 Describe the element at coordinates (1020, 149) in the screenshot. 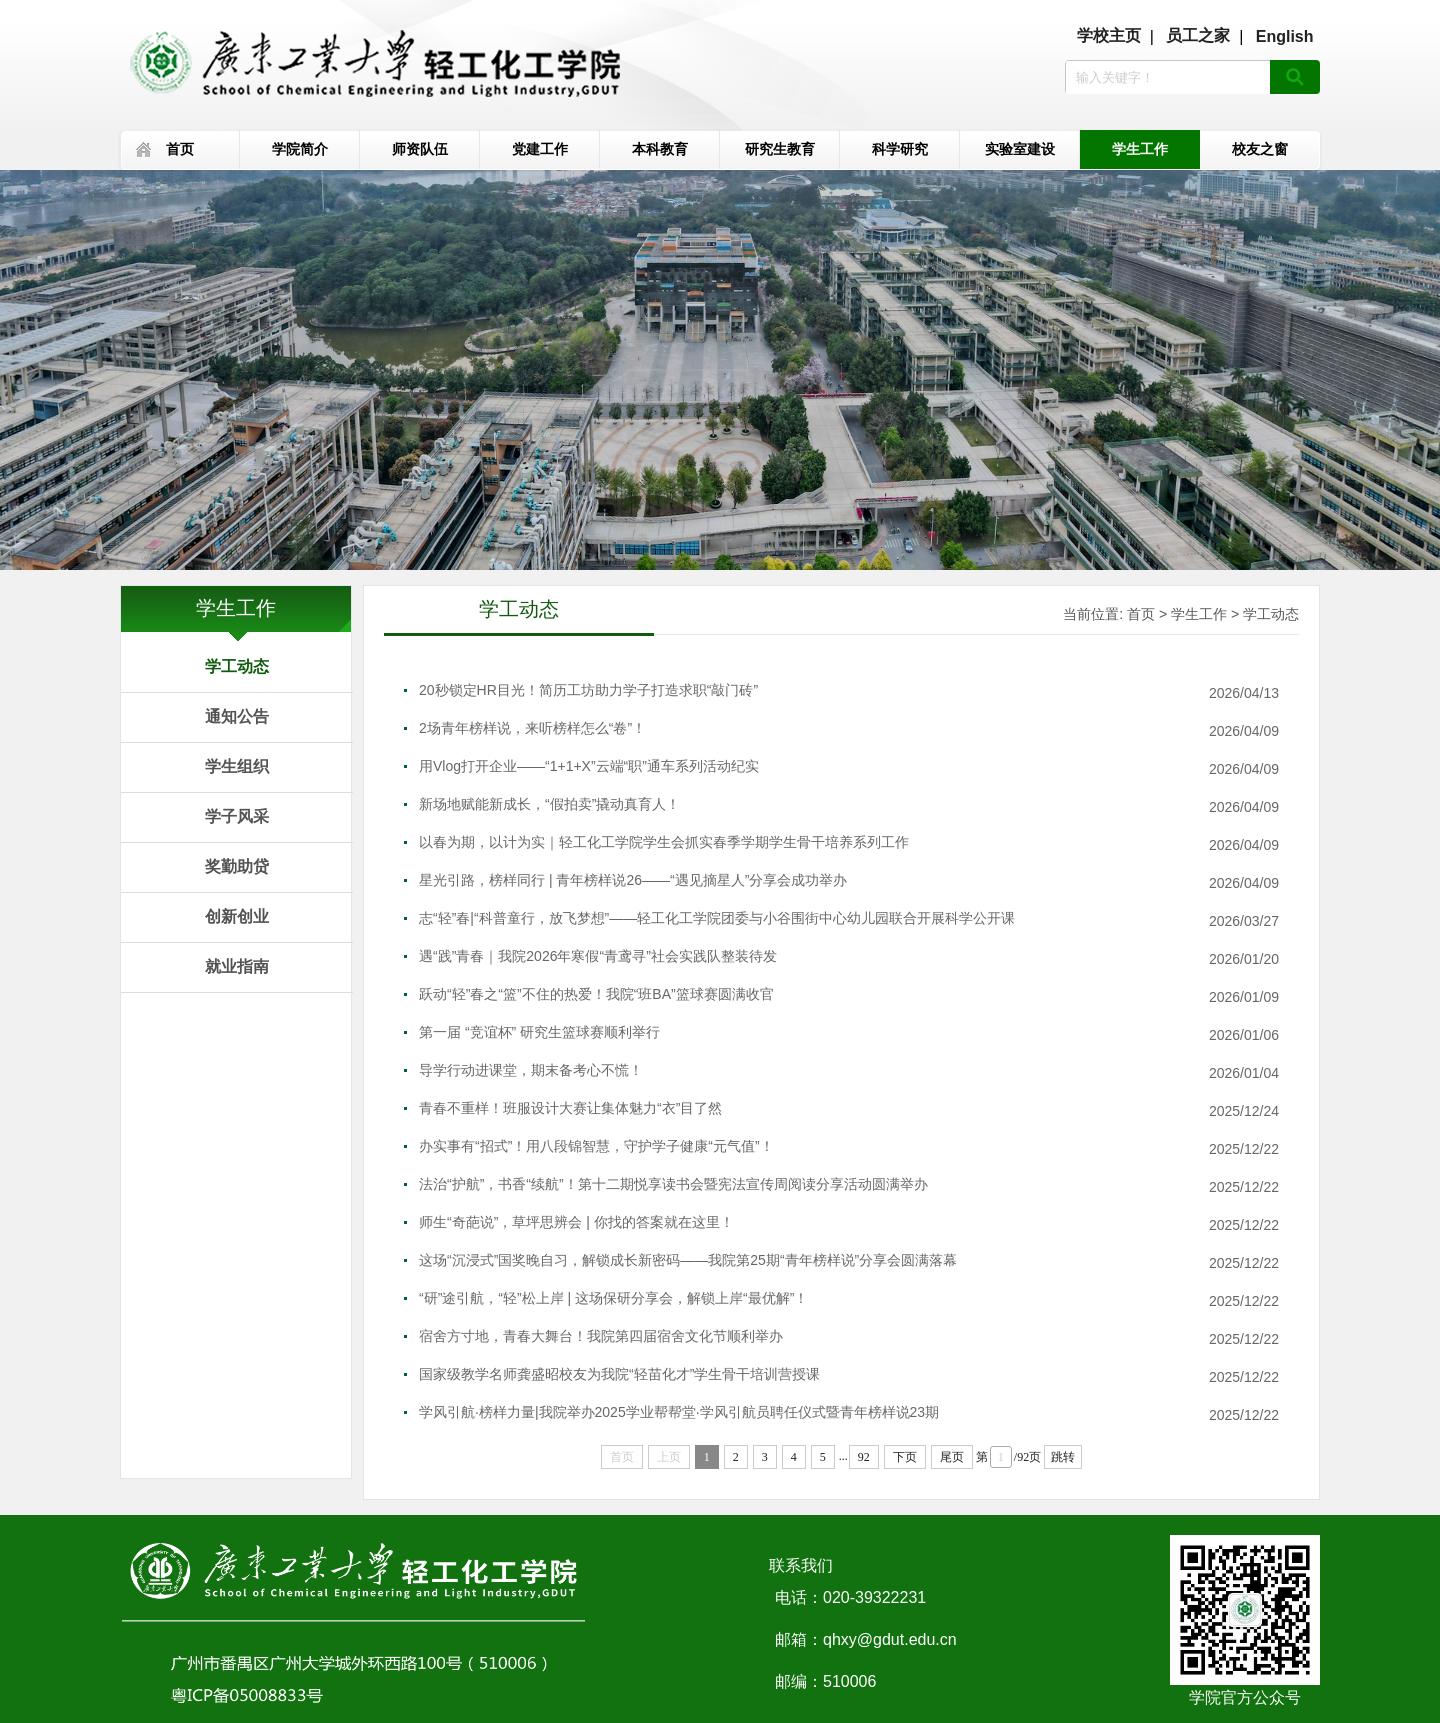

I see `实验室建设` at that location.